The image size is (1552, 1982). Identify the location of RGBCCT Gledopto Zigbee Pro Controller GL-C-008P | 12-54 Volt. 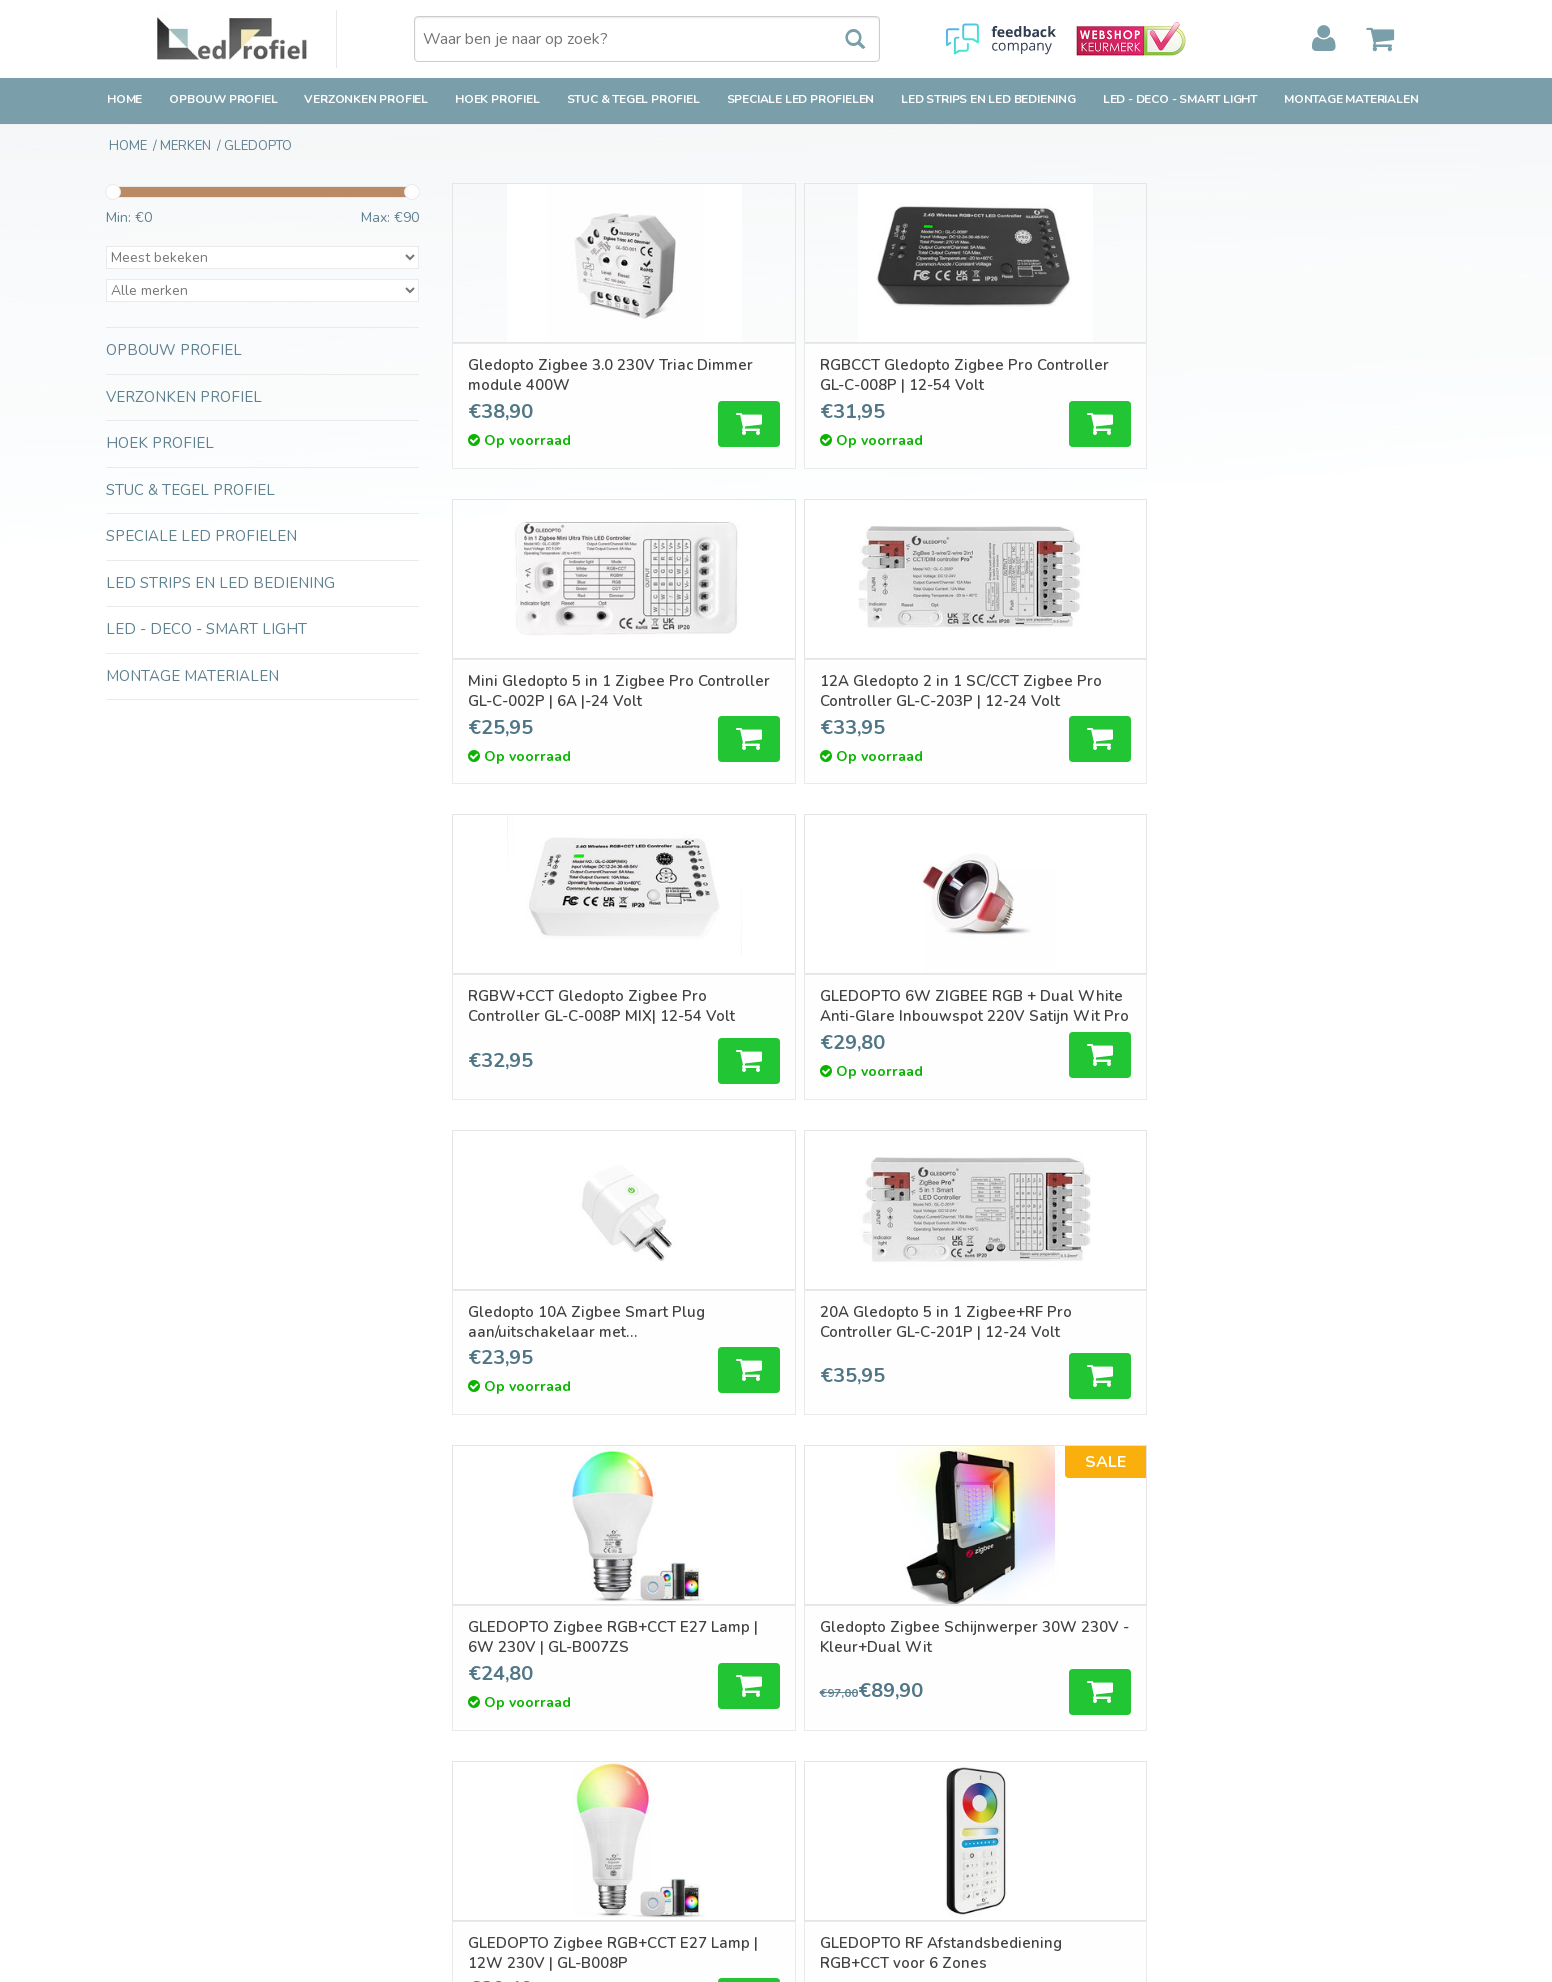
(814, 375).